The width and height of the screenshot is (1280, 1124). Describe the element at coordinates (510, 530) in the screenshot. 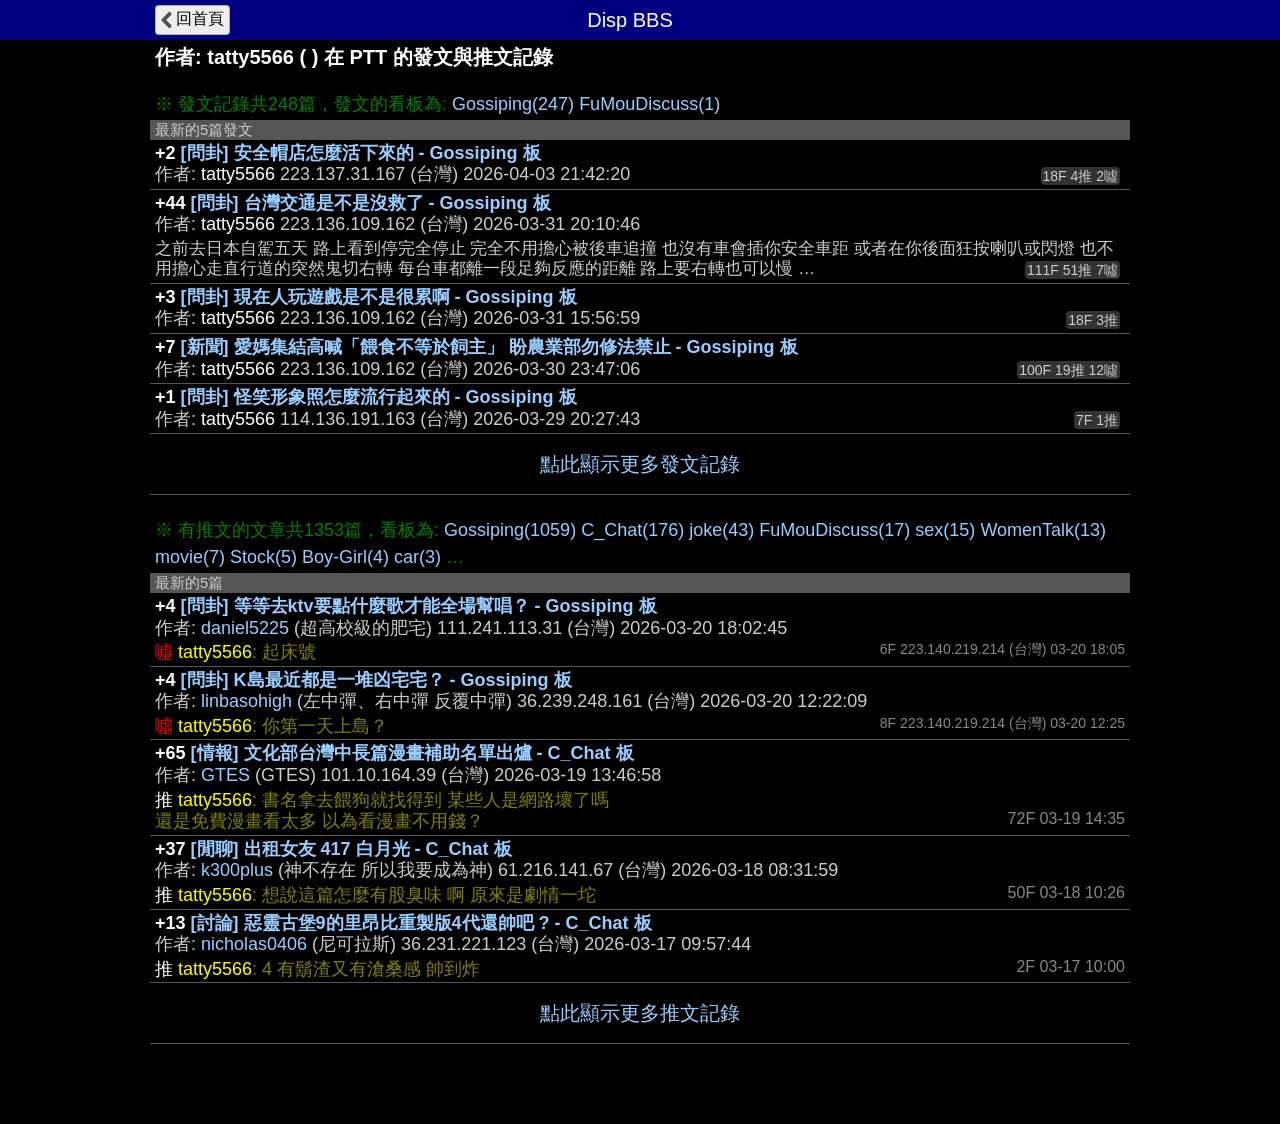

I see `Gossiping(1059)` at that location.